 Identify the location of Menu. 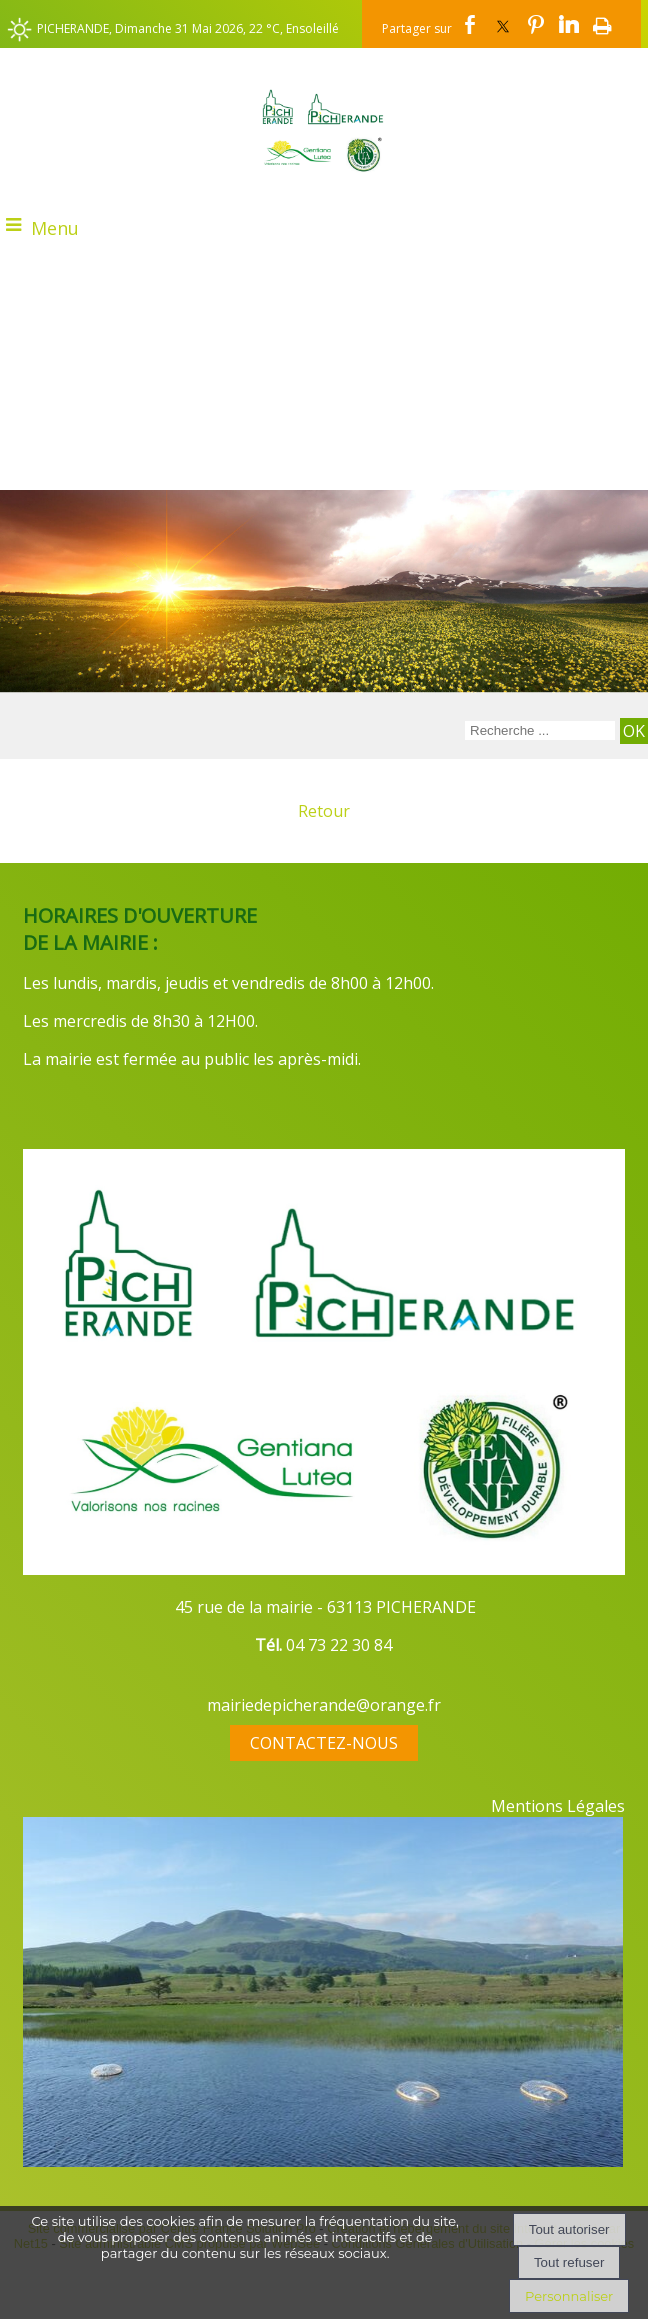
(55, 228).